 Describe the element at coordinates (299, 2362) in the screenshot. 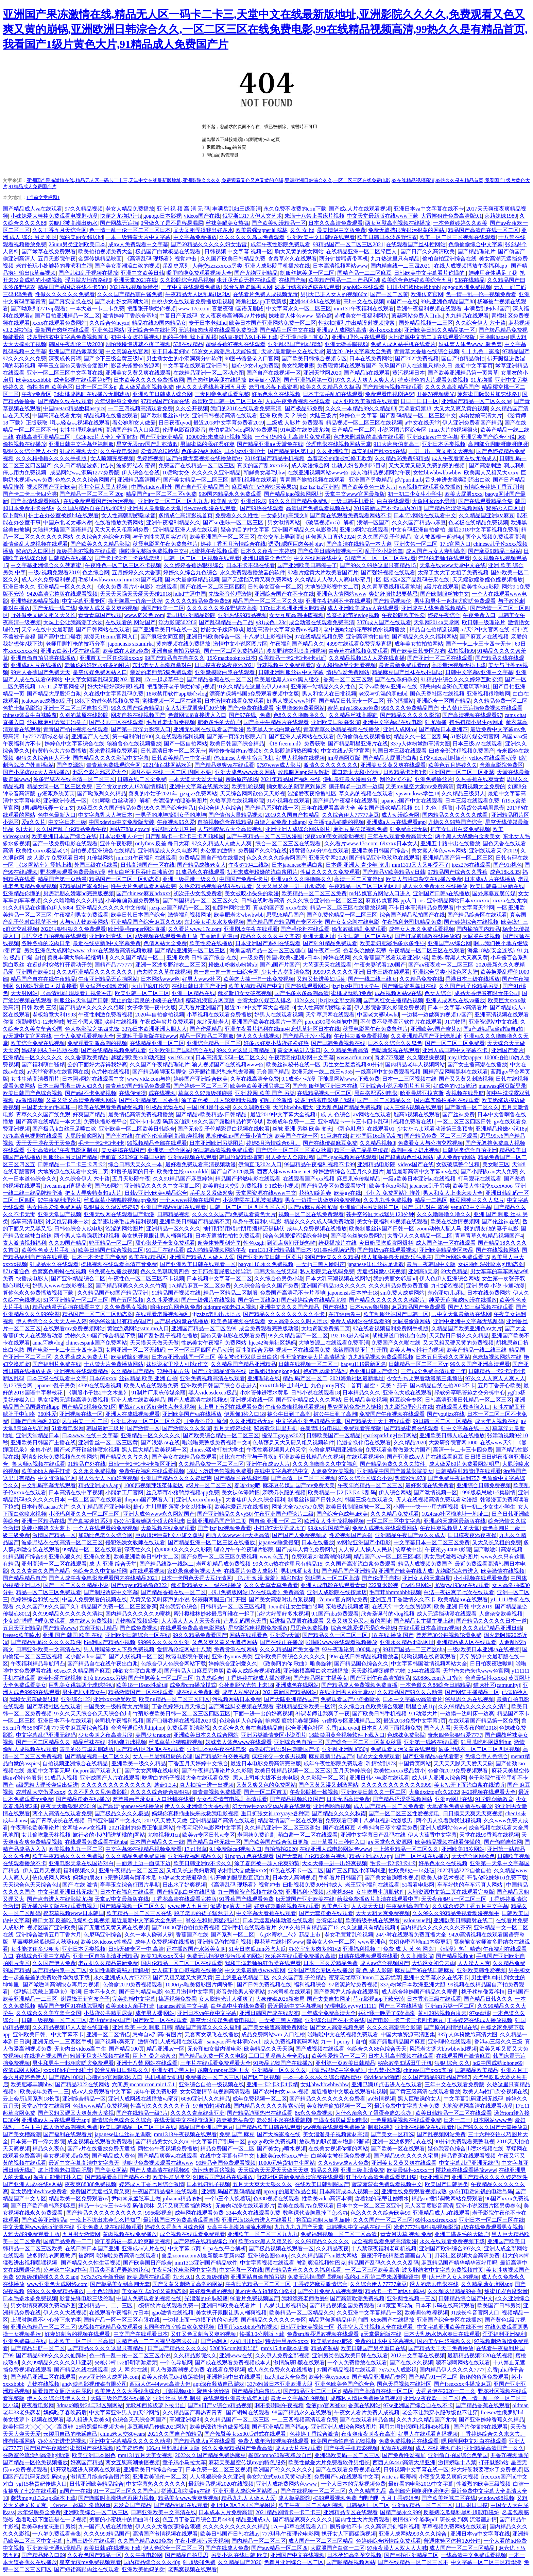

I see `激情航班h版在线观看` at that location.